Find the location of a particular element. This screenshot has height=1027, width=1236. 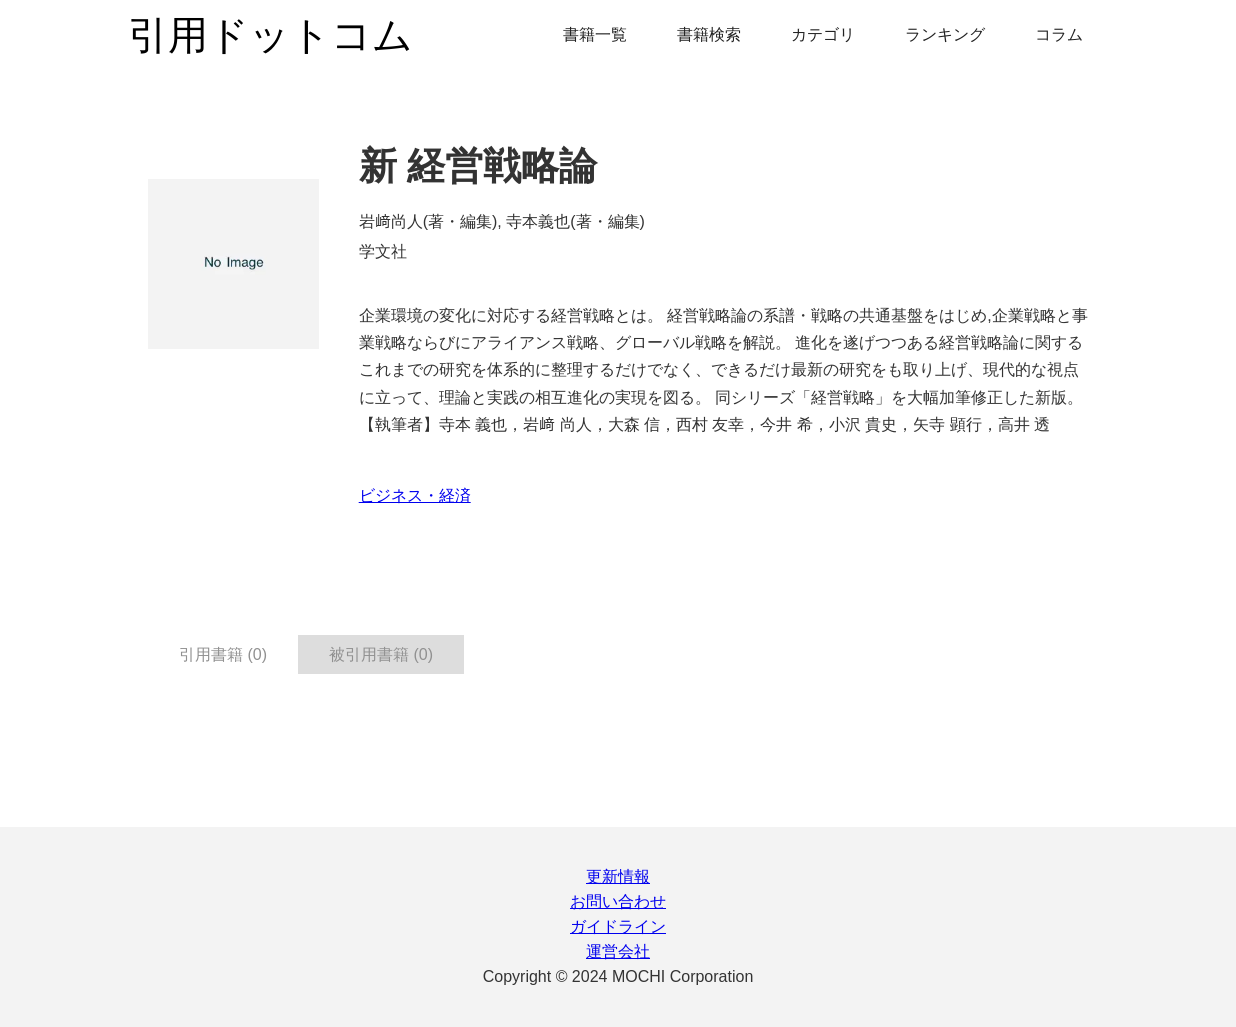

ビジネス・経済 is located at coordinates (415, 495).